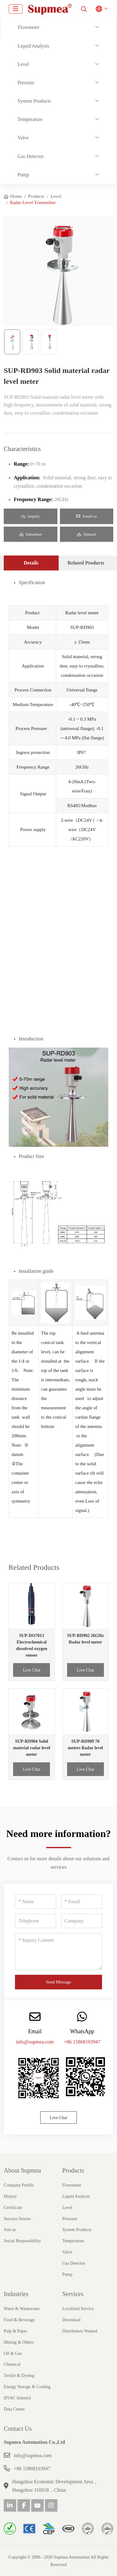  I want to click on Products, so click(73, 2170).